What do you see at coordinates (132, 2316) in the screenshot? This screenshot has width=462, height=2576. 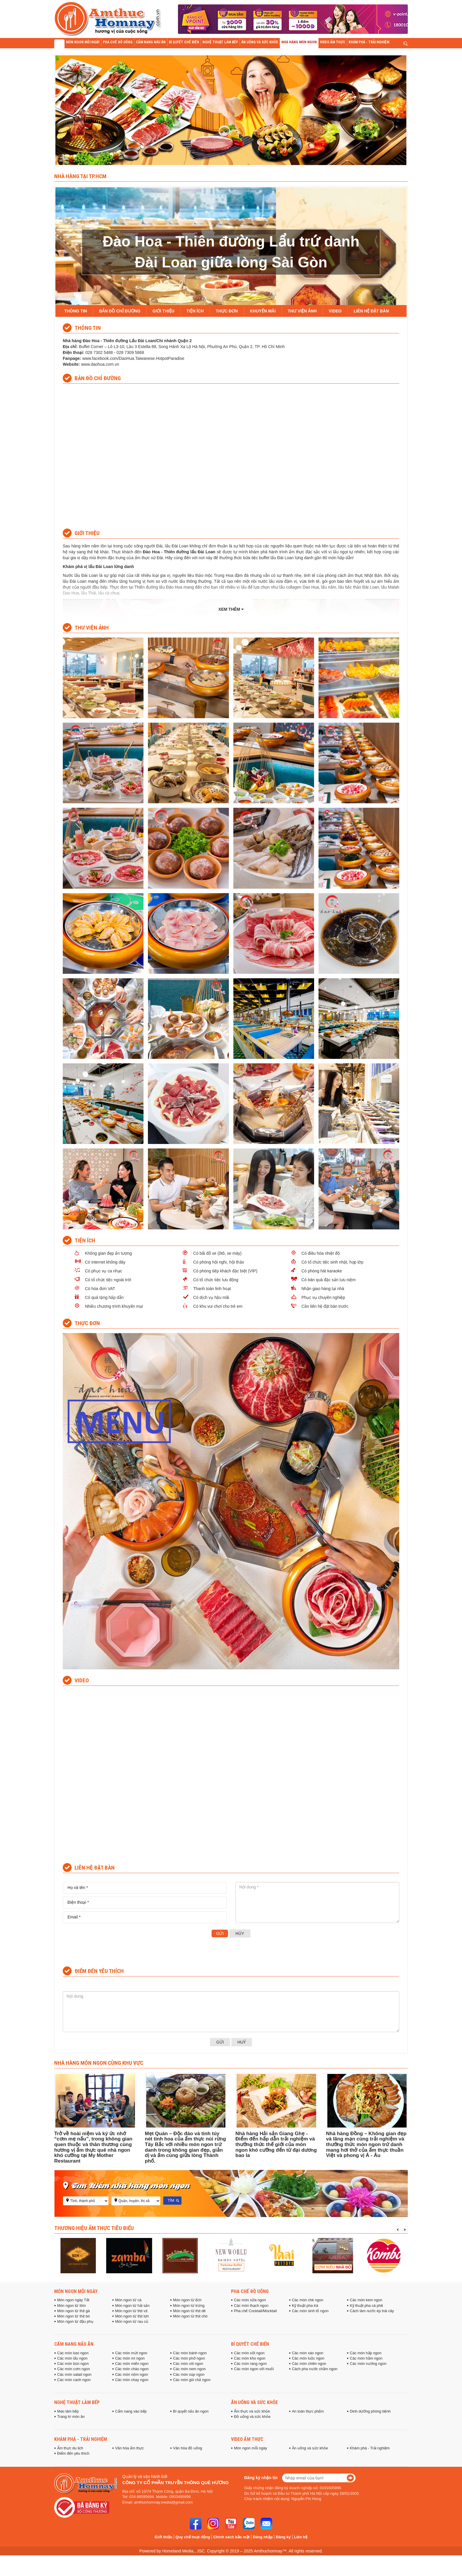 I see `Món ngon từ thịt lợn` at bounding box center [132, 2316].